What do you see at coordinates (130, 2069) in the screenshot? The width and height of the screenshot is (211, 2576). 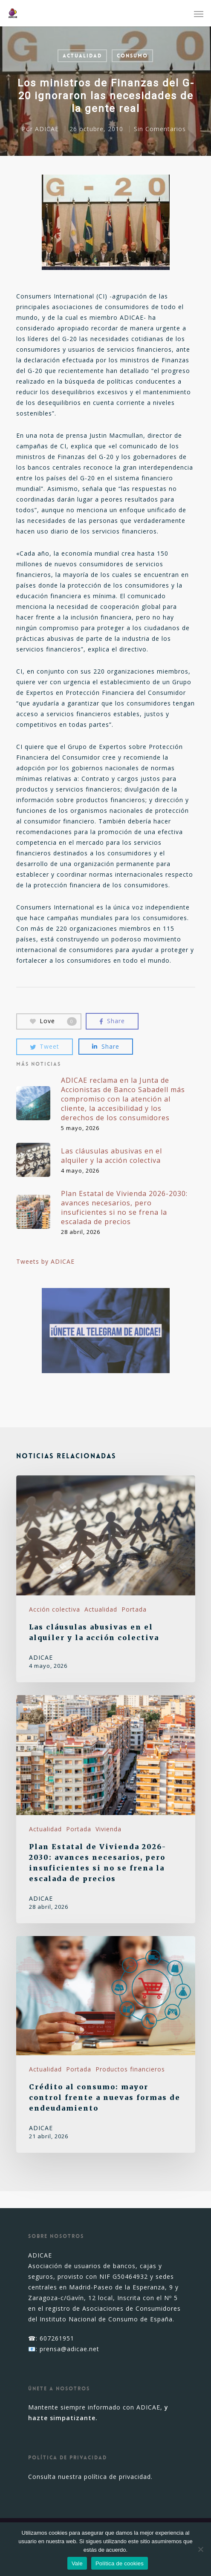 I see `Productos financieros` at bounding box center [130, 2069].